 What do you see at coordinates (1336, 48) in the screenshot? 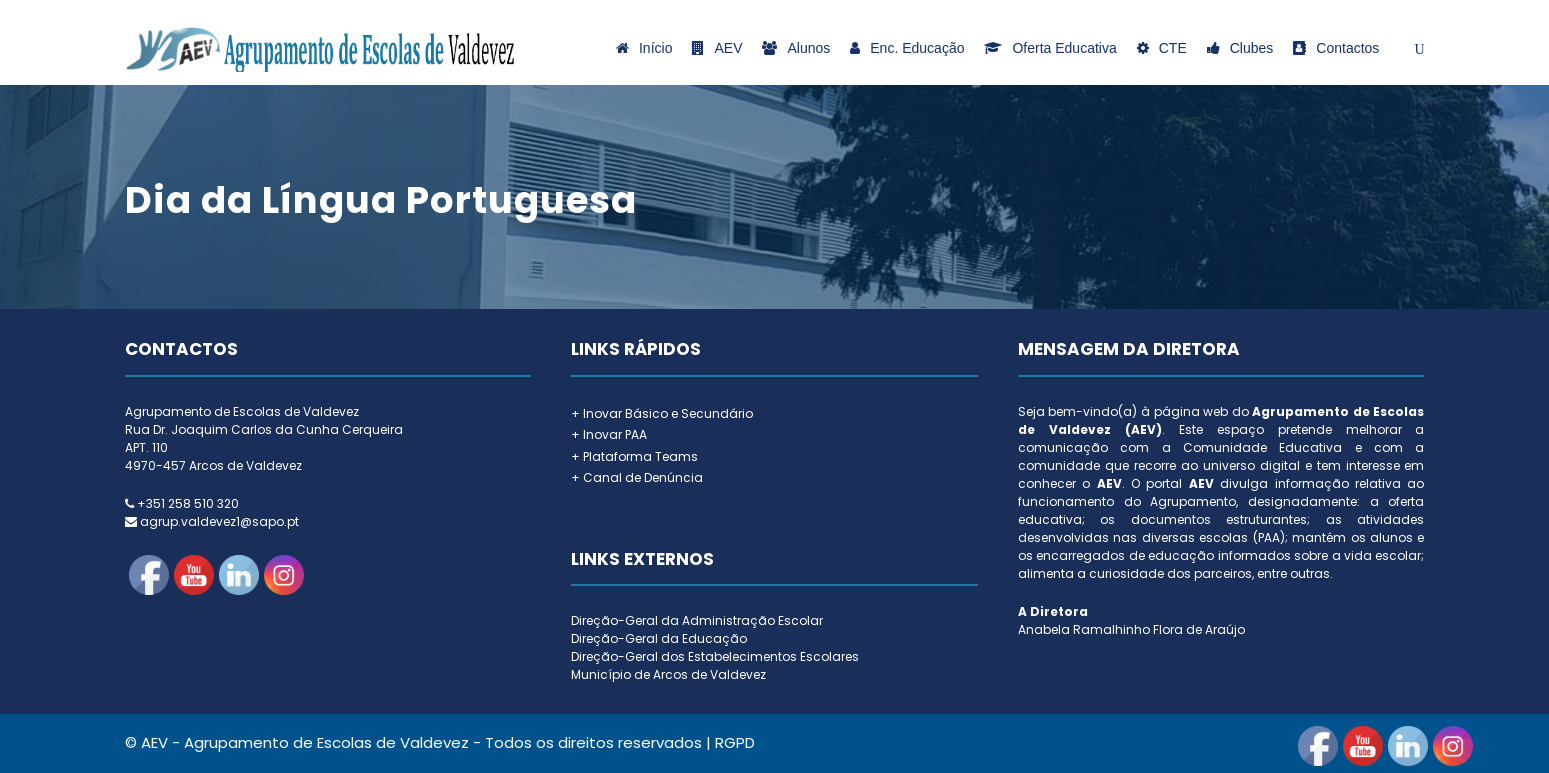
I see `Contactos` at bounding box center [1336, 48].